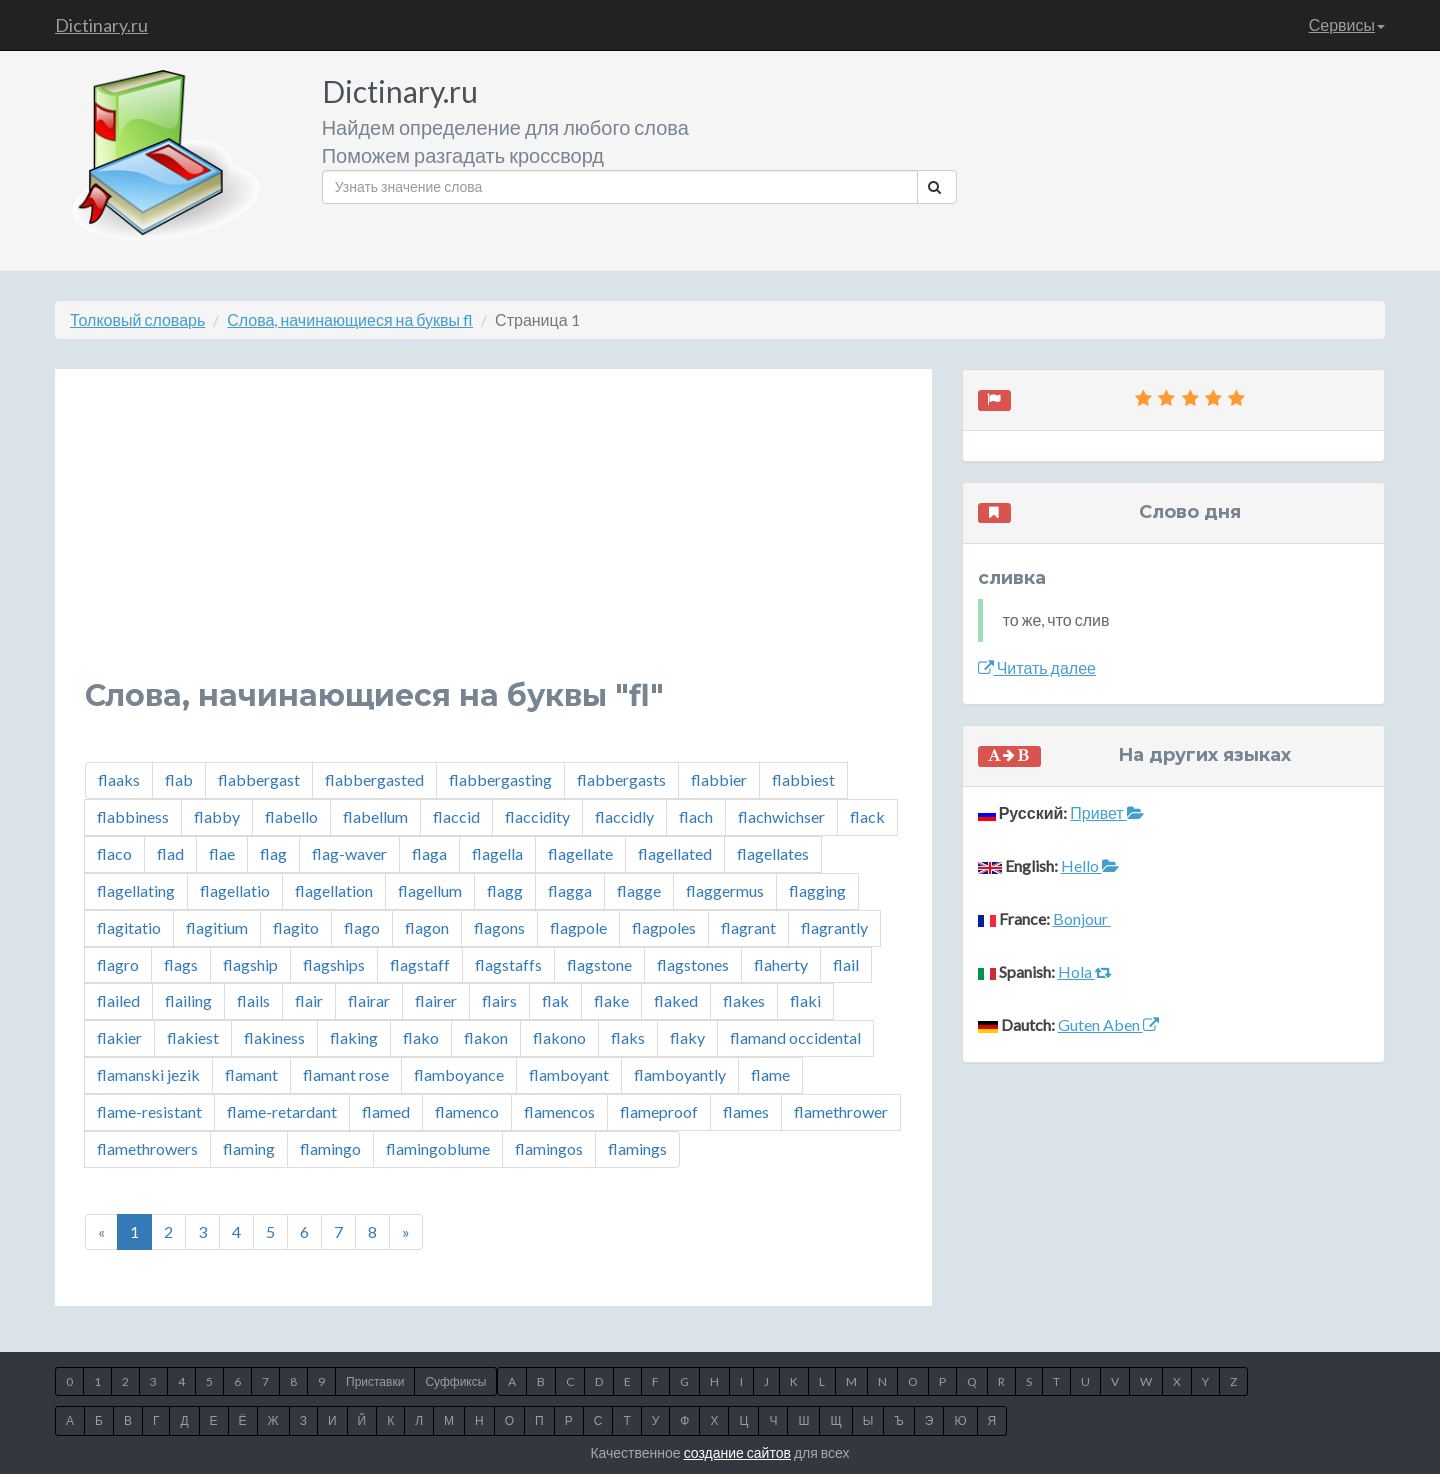 Image resolution: width=1440 pixels, height=1474 pixels. What do you see at coordinates (427, 927) in the screenshot?
I see `flagon` at bounding box center [427, 927].